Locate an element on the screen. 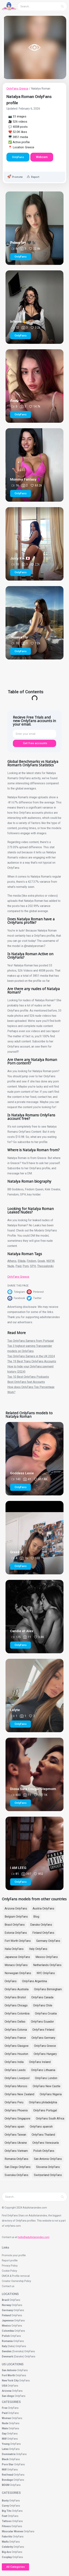  Mexico OnlyFans is located at coordinates (47, 1957).